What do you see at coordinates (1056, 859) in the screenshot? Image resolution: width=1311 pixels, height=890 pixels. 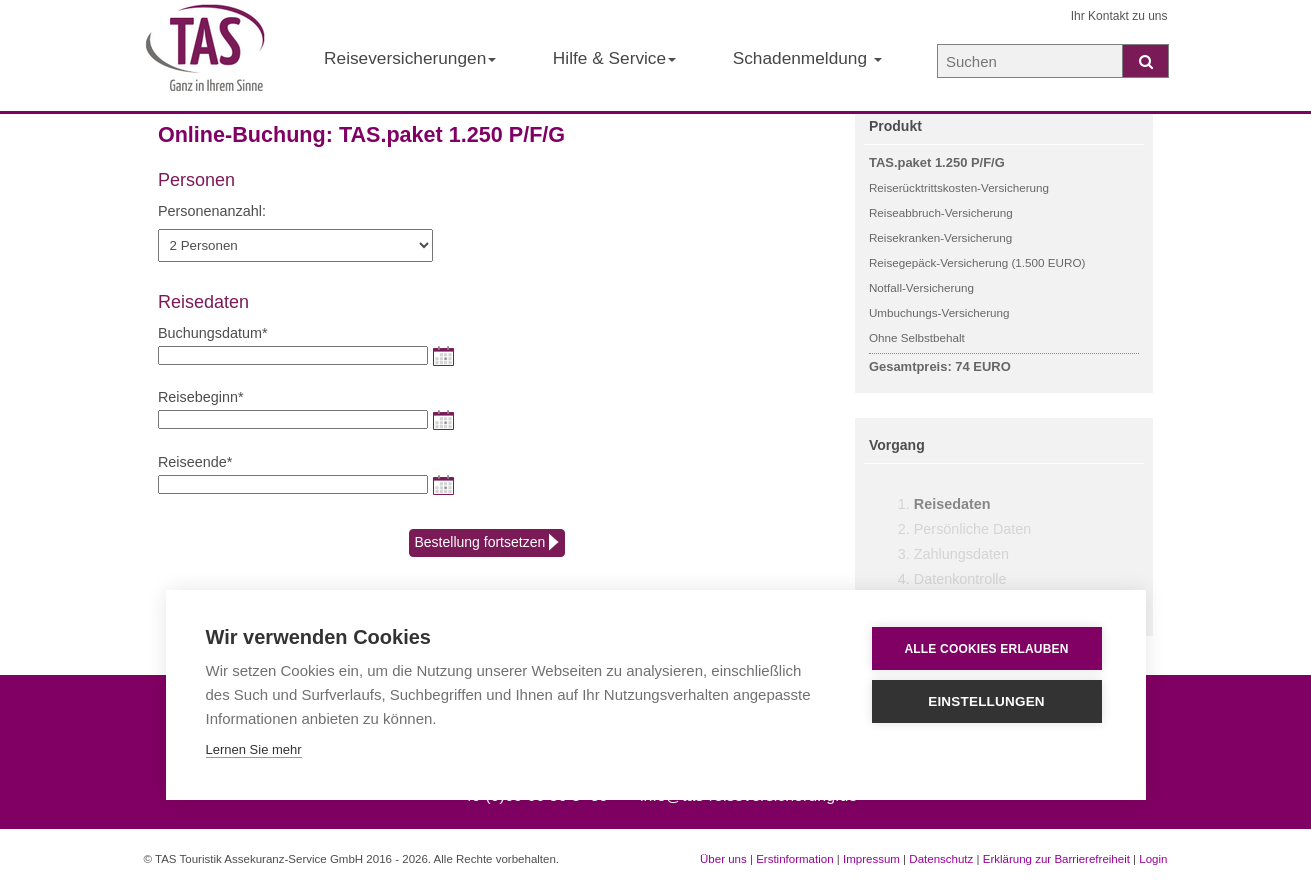 I see `Erklärung zur Barrierefreiheit` at bounding box center [1056, 859].